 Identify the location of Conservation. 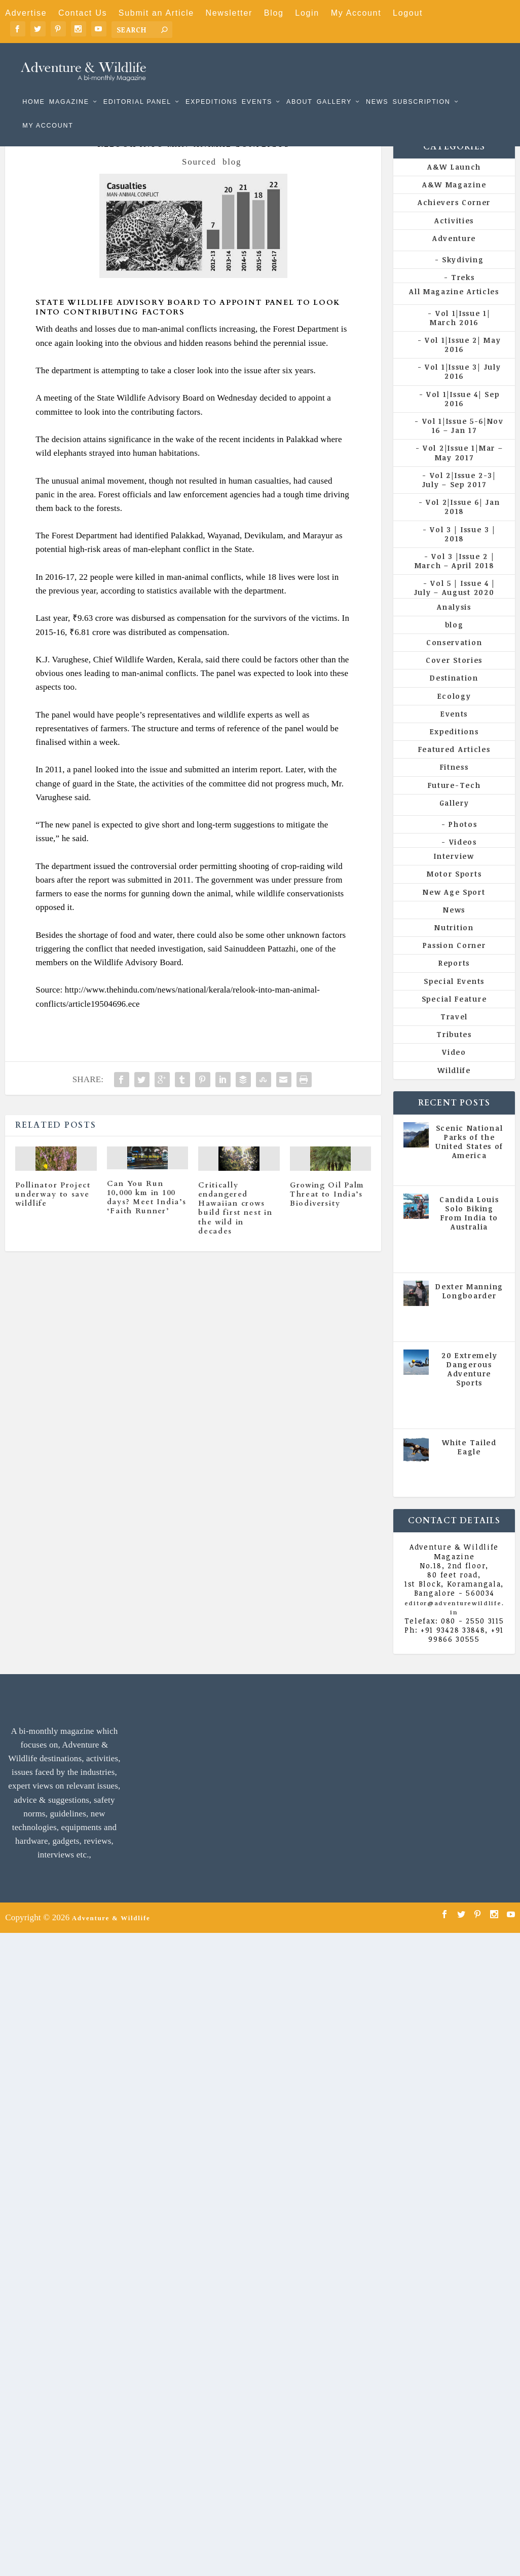
(454, 659).